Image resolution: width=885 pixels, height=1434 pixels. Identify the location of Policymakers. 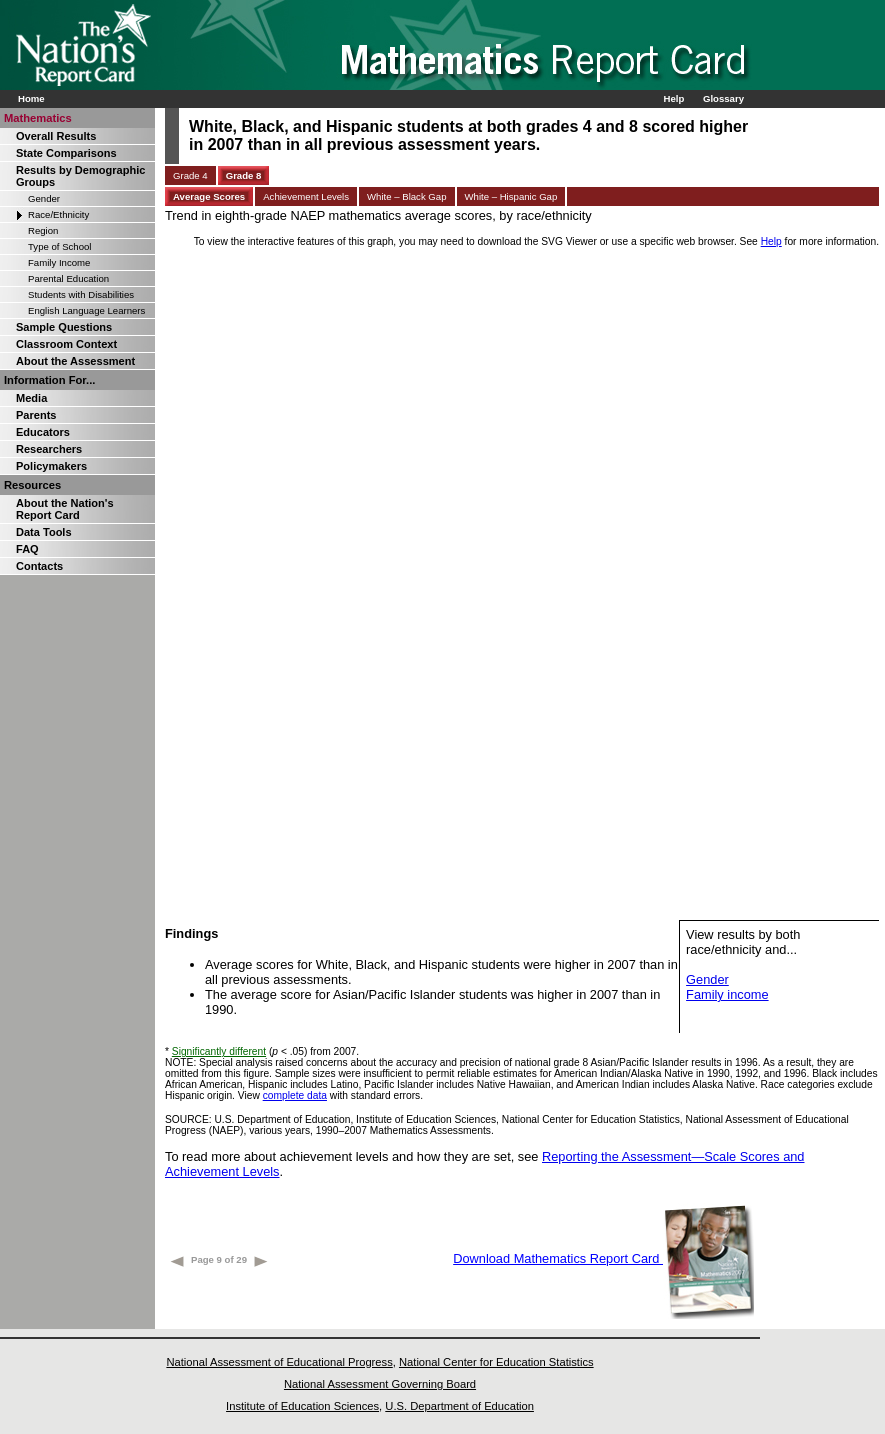
(51, 466).